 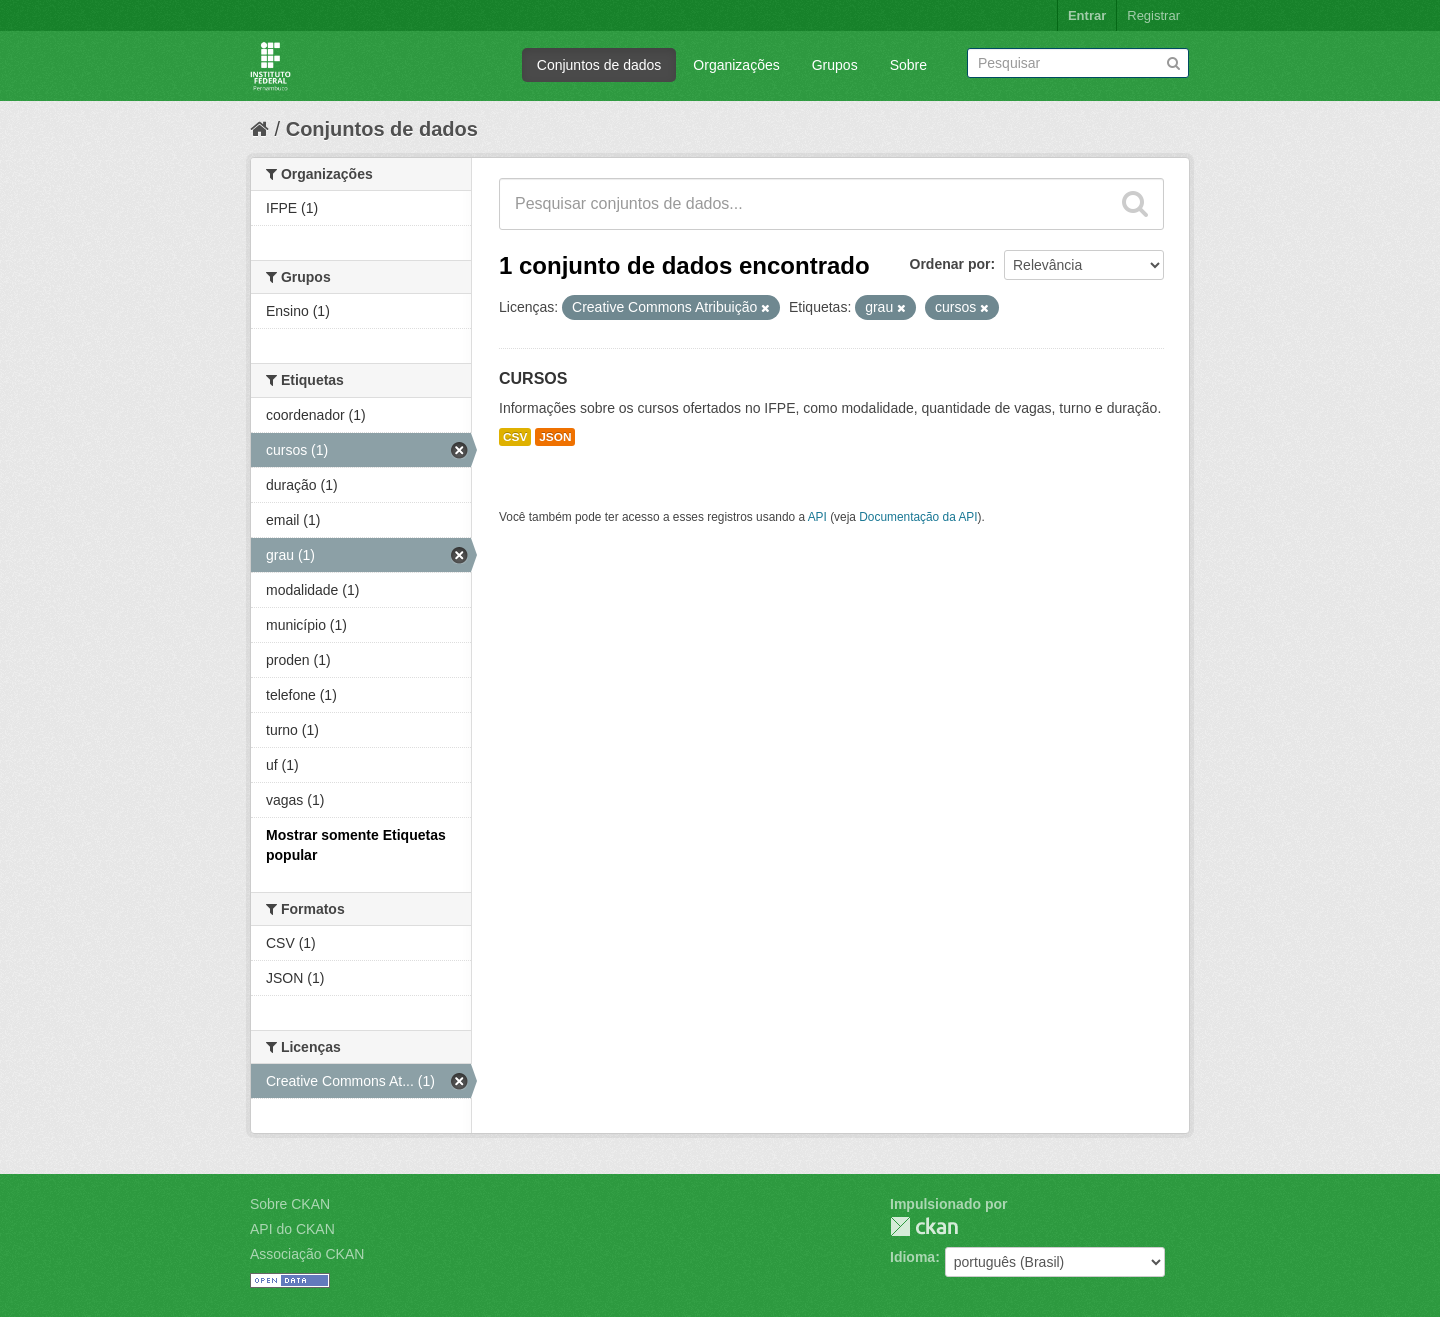 I want to click on JSON, so click(x=555, y=437).